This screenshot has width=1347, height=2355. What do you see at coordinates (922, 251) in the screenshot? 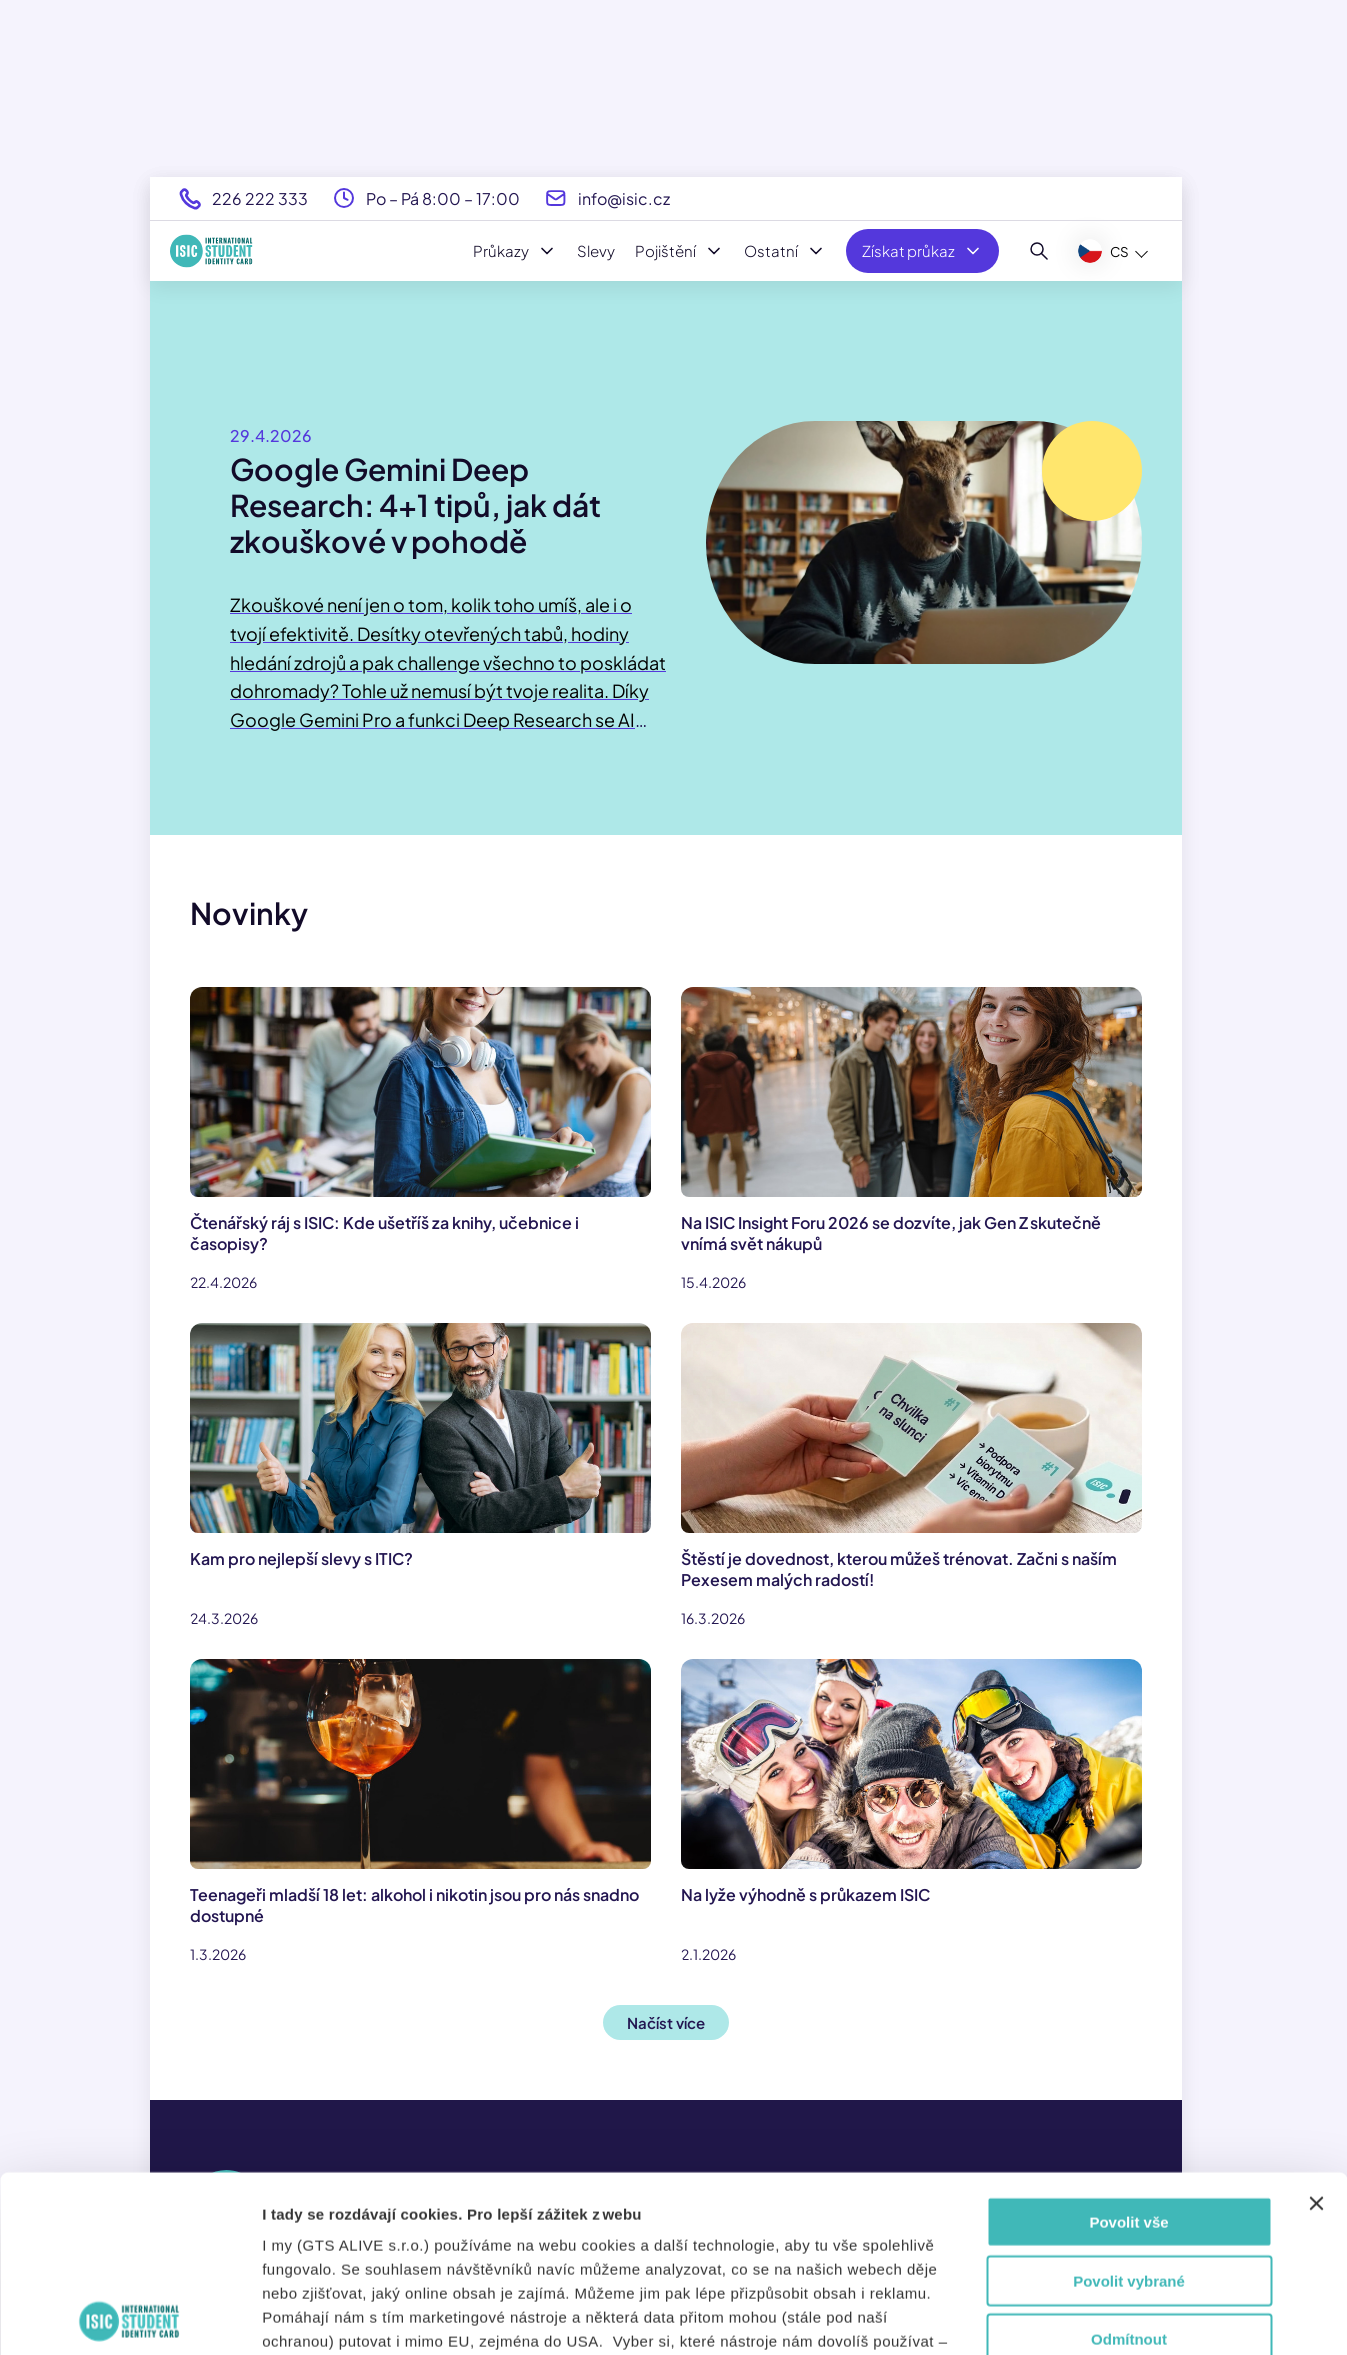
I see `Získat průkaz` at bounding box center [922, 251].